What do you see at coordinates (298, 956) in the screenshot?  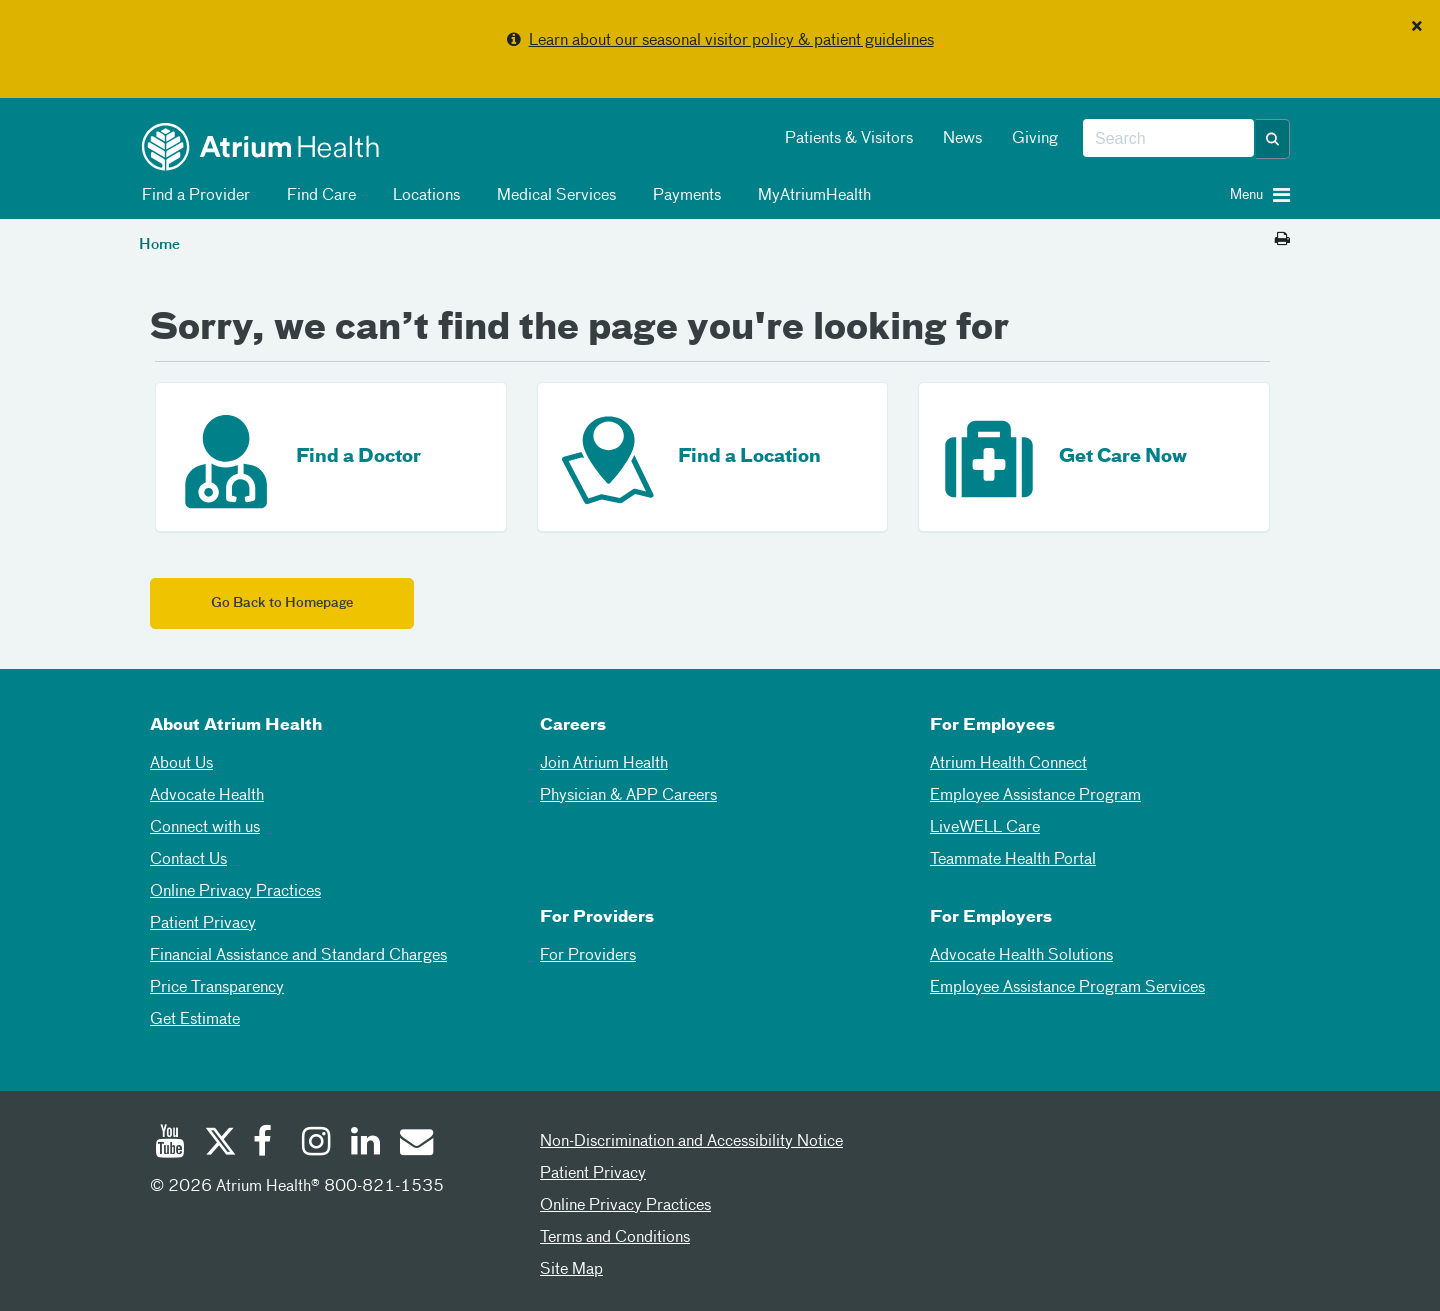 I see `Financial Assistance and Standard Charges` at bounding box center [298, 956].